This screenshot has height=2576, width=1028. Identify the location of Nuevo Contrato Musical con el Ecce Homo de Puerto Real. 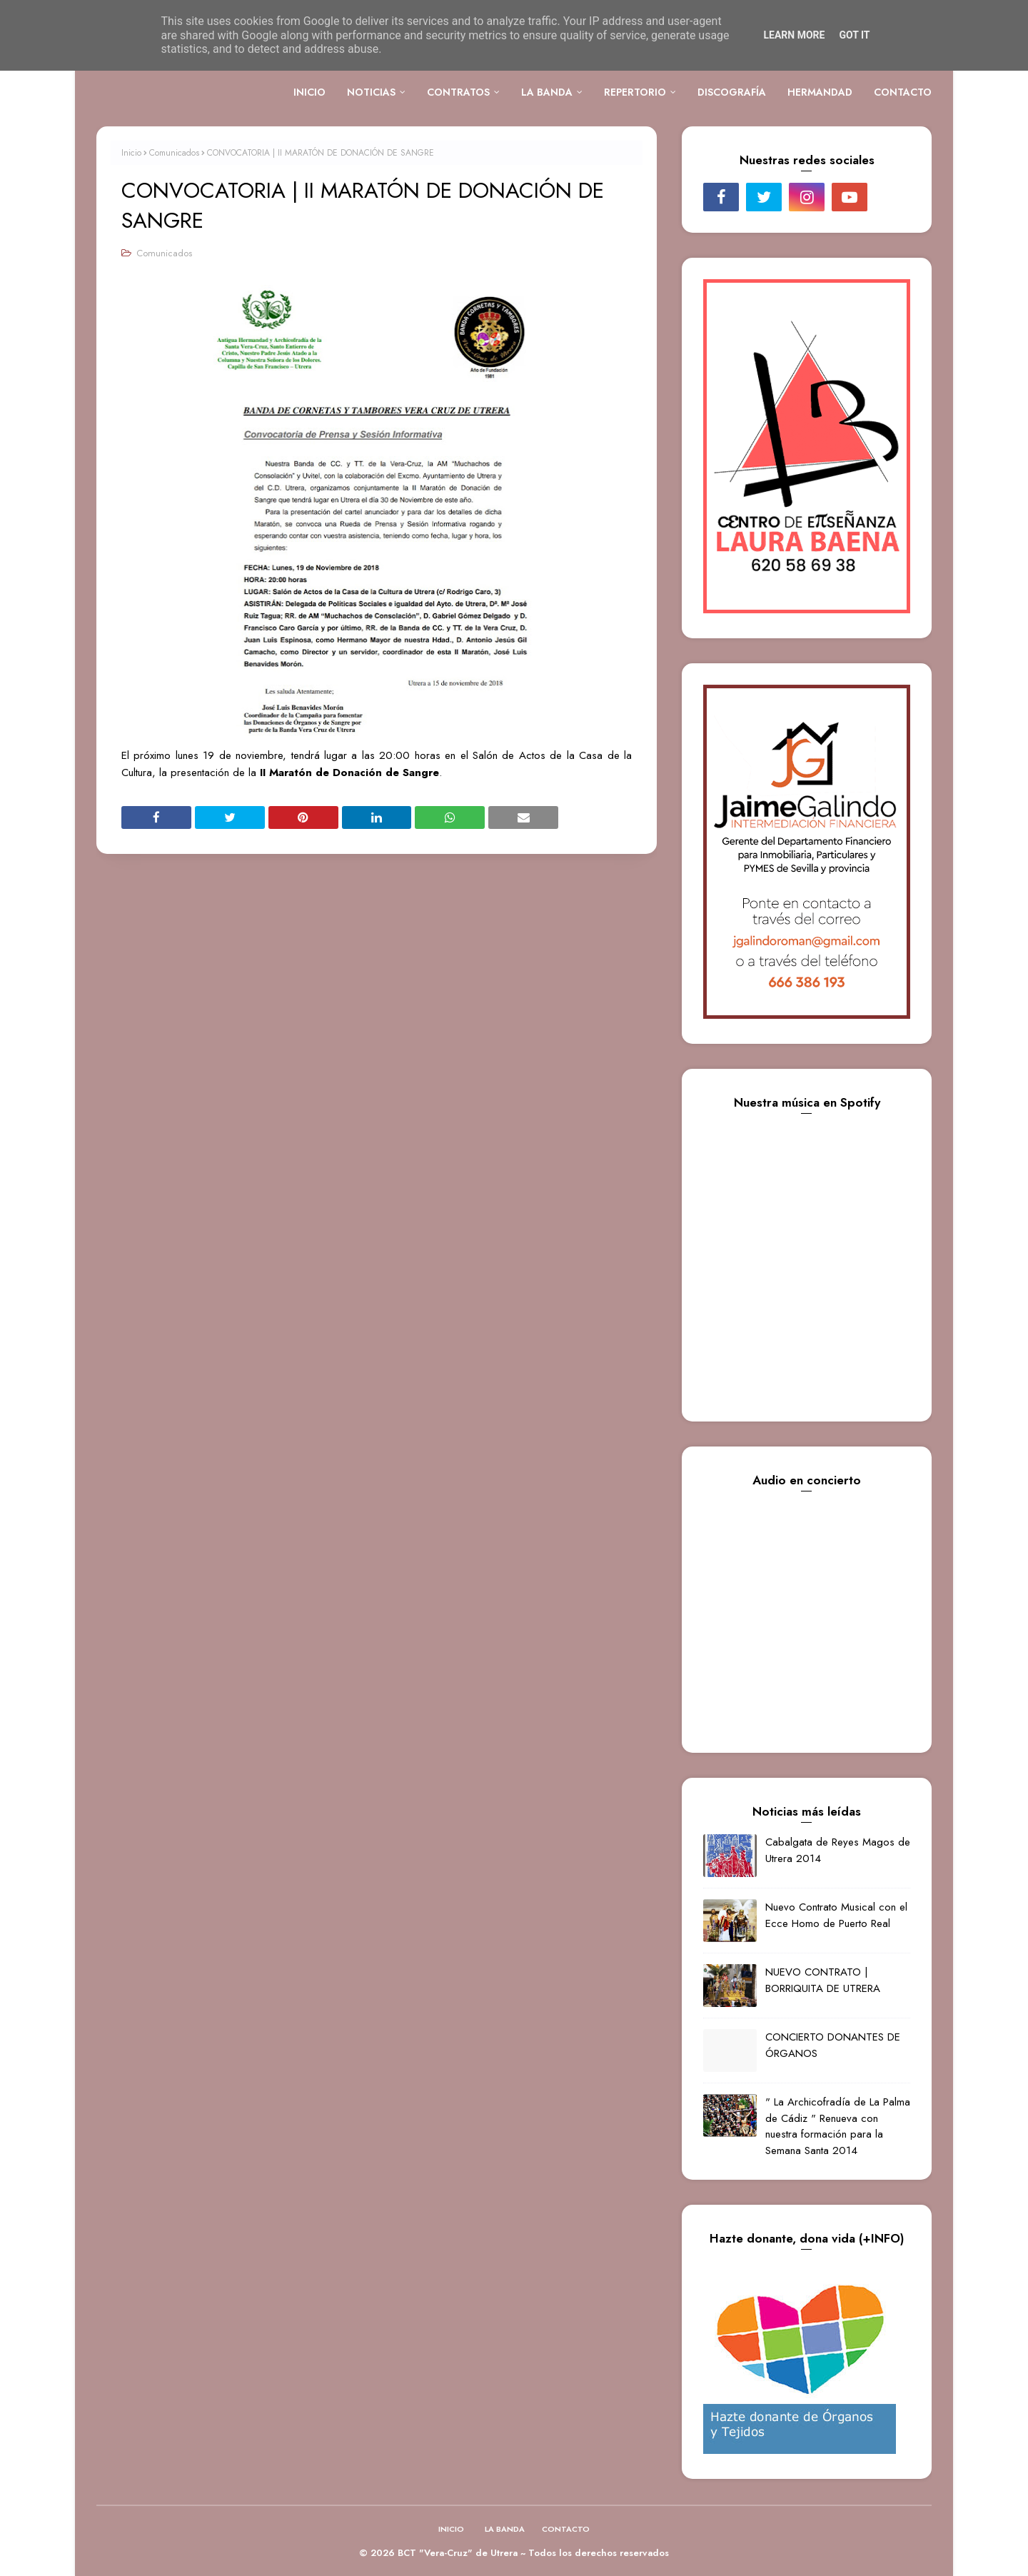
(836, 1915).